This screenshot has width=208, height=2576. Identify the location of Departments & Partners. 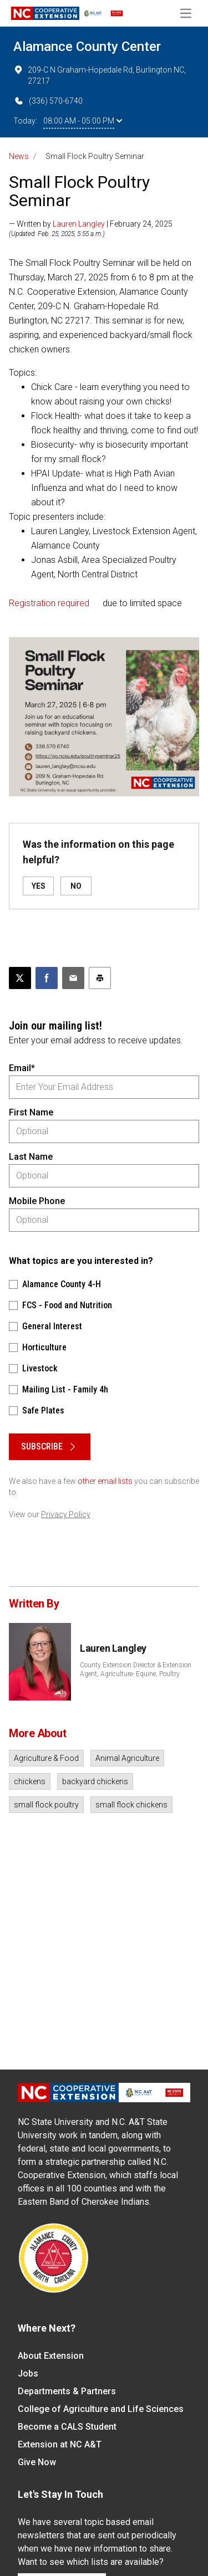
(67, 2391).